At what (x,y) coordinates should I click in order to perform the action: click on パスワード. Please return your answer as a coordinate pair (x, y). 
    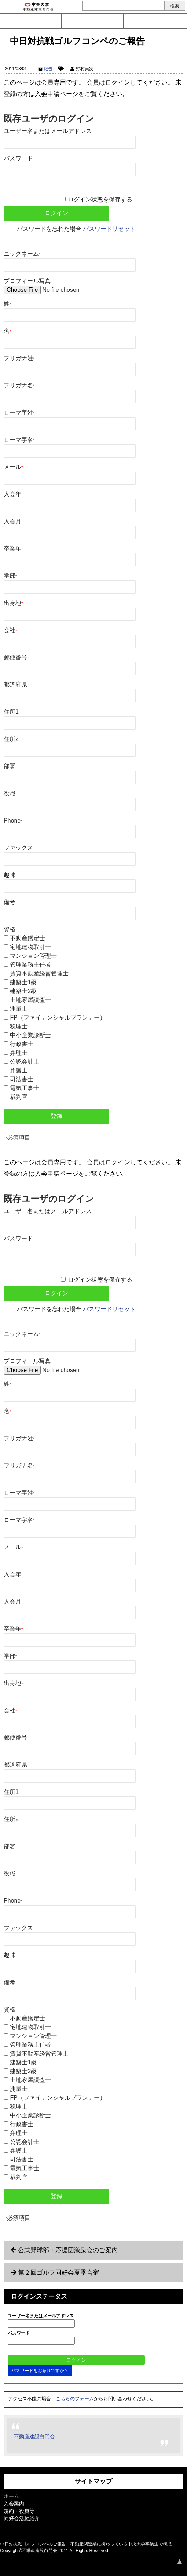
    Looking at the image, I should click on (18, 158).